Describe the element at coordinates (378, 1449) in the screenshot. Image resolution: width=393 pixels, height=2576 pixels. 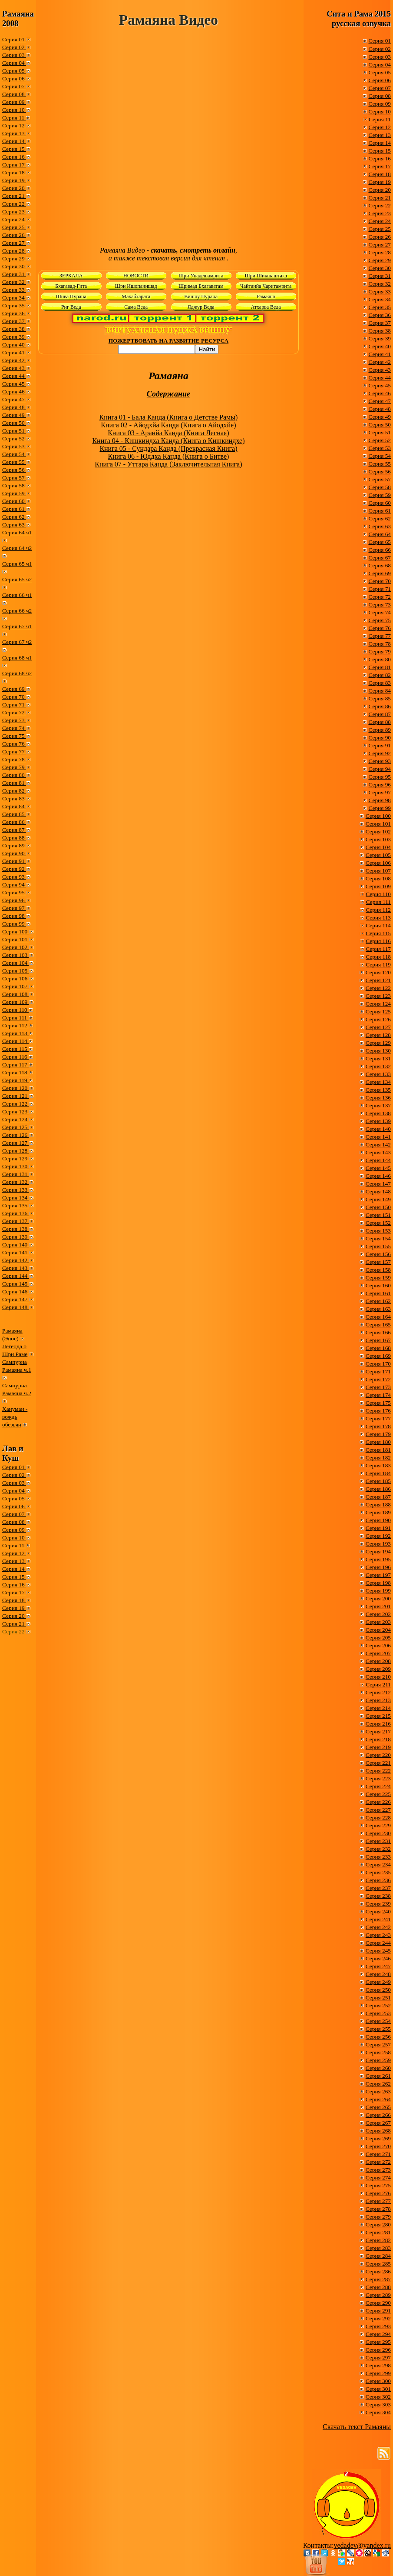
I see `Серия 181` at that location.